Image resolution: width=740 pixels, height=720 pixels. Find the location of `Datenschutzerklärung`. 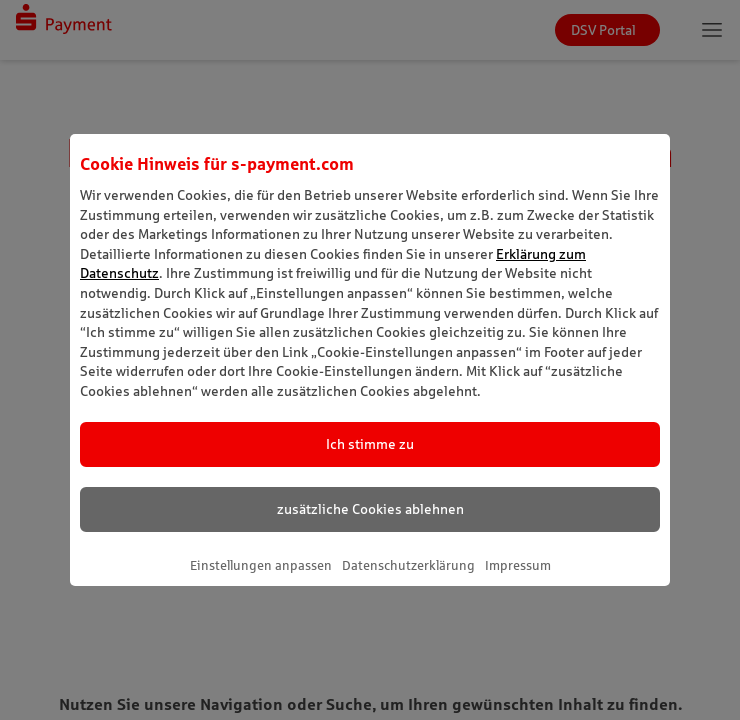

Datenschutzerklärung is located at coordinates (408, 565).